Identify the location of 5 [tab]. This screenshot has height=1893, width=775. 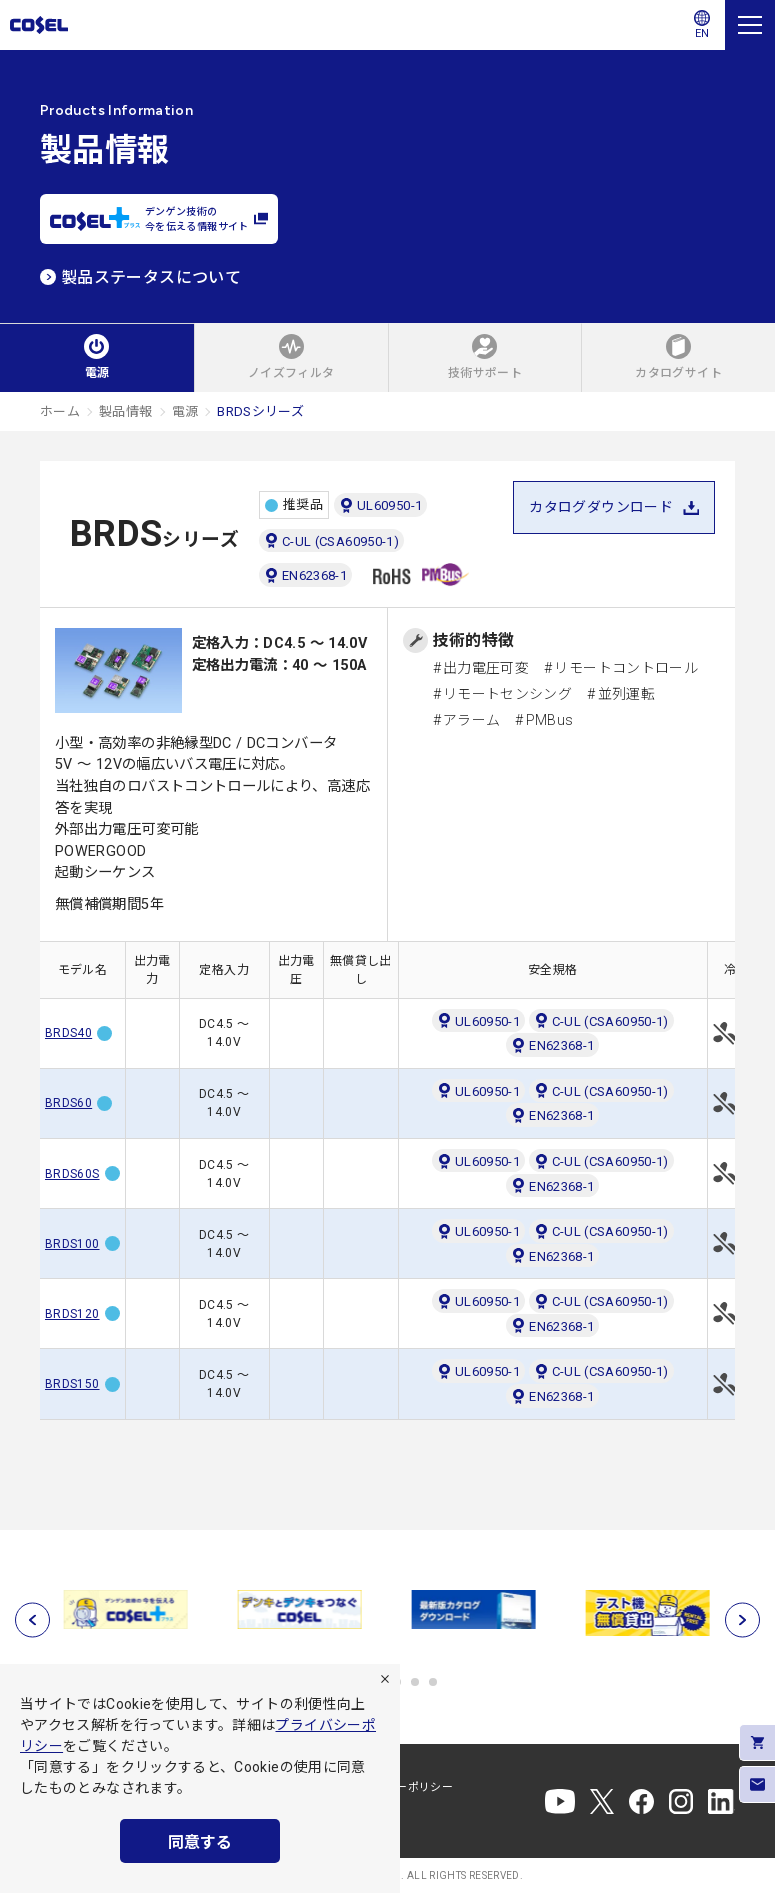
(415, 1682).